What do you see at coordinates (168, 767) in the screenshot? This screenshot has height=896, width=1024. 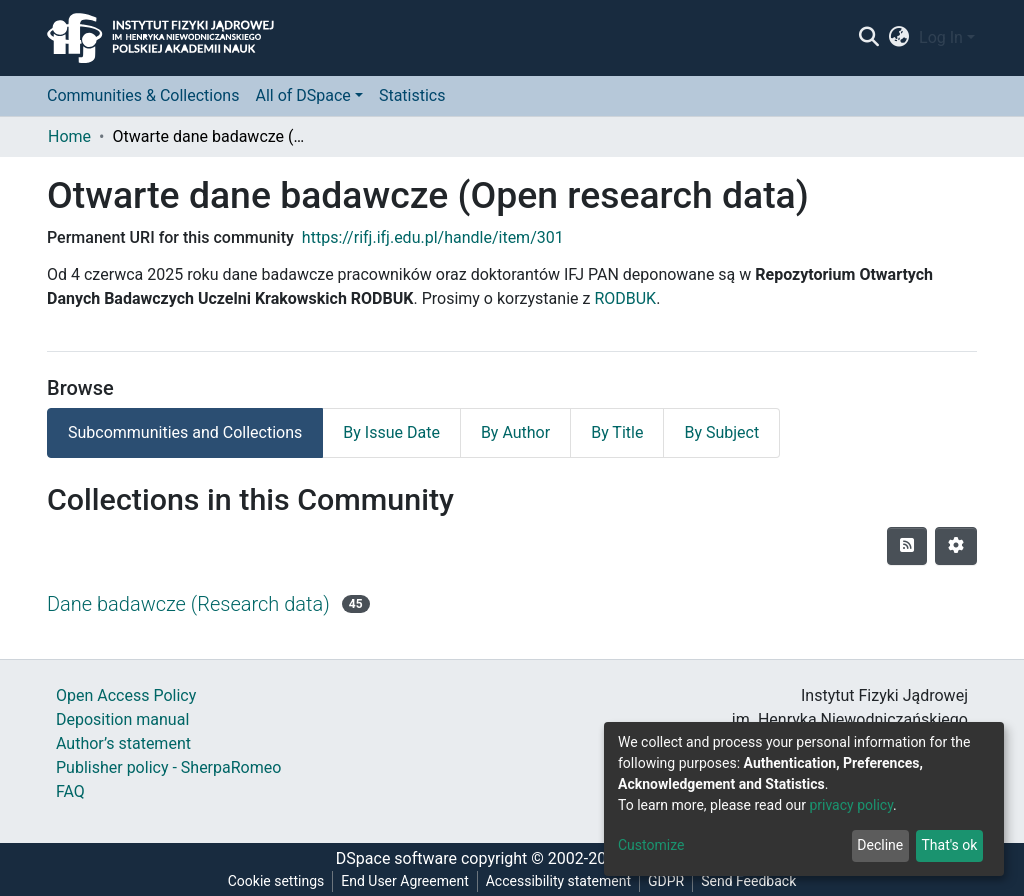 I see `Publisher policy - SherpaRomeo` at bounding box center [168, 767].